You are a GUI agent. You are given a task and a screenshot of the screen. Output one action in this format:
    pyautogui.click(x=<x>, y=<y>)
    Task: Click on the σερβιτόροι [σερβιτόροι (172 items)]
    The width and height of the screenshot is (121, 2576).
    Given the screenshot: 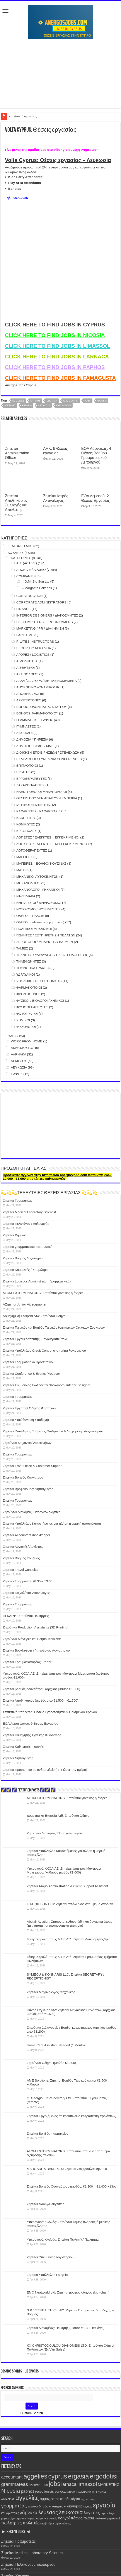 What is the action you would take?
    pyautogui.click(x=47, y=2523)
    